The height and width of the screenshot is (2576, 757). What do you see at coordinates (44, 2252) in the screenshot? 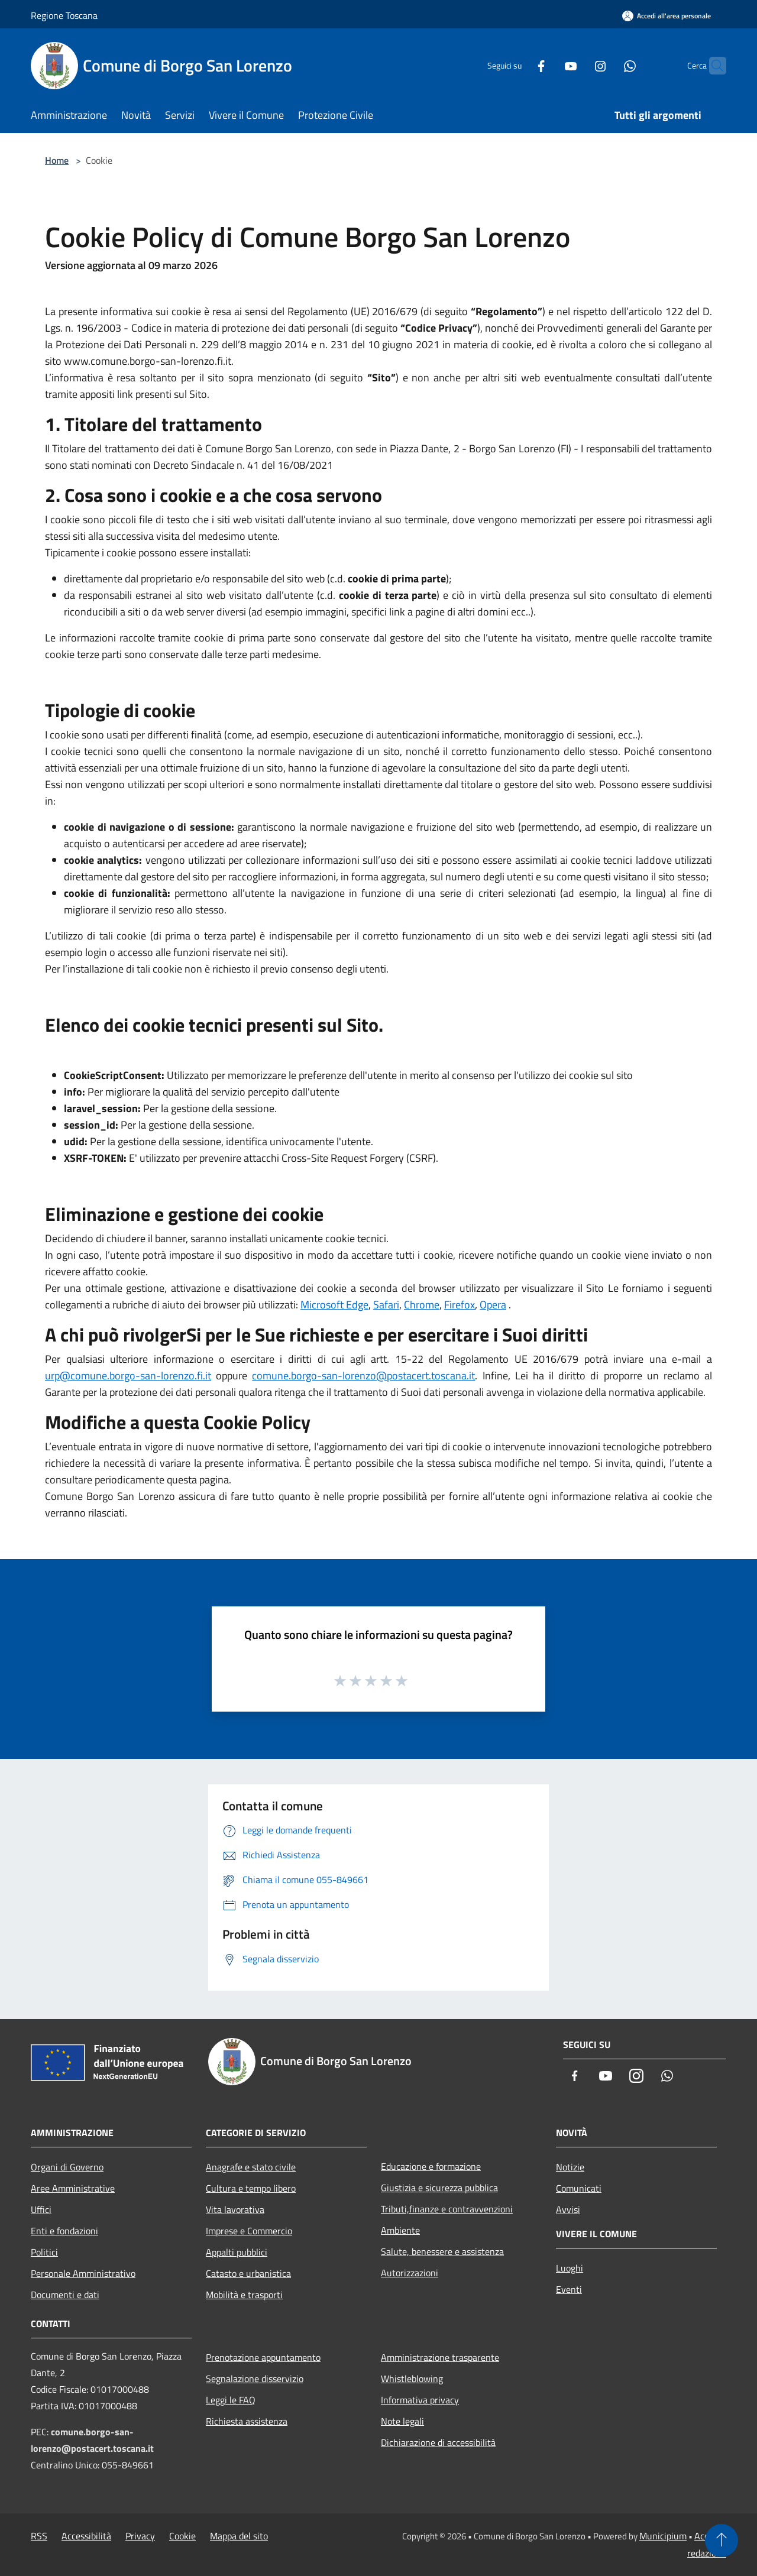
I see `Politici` at bounding box center [44, 2252].